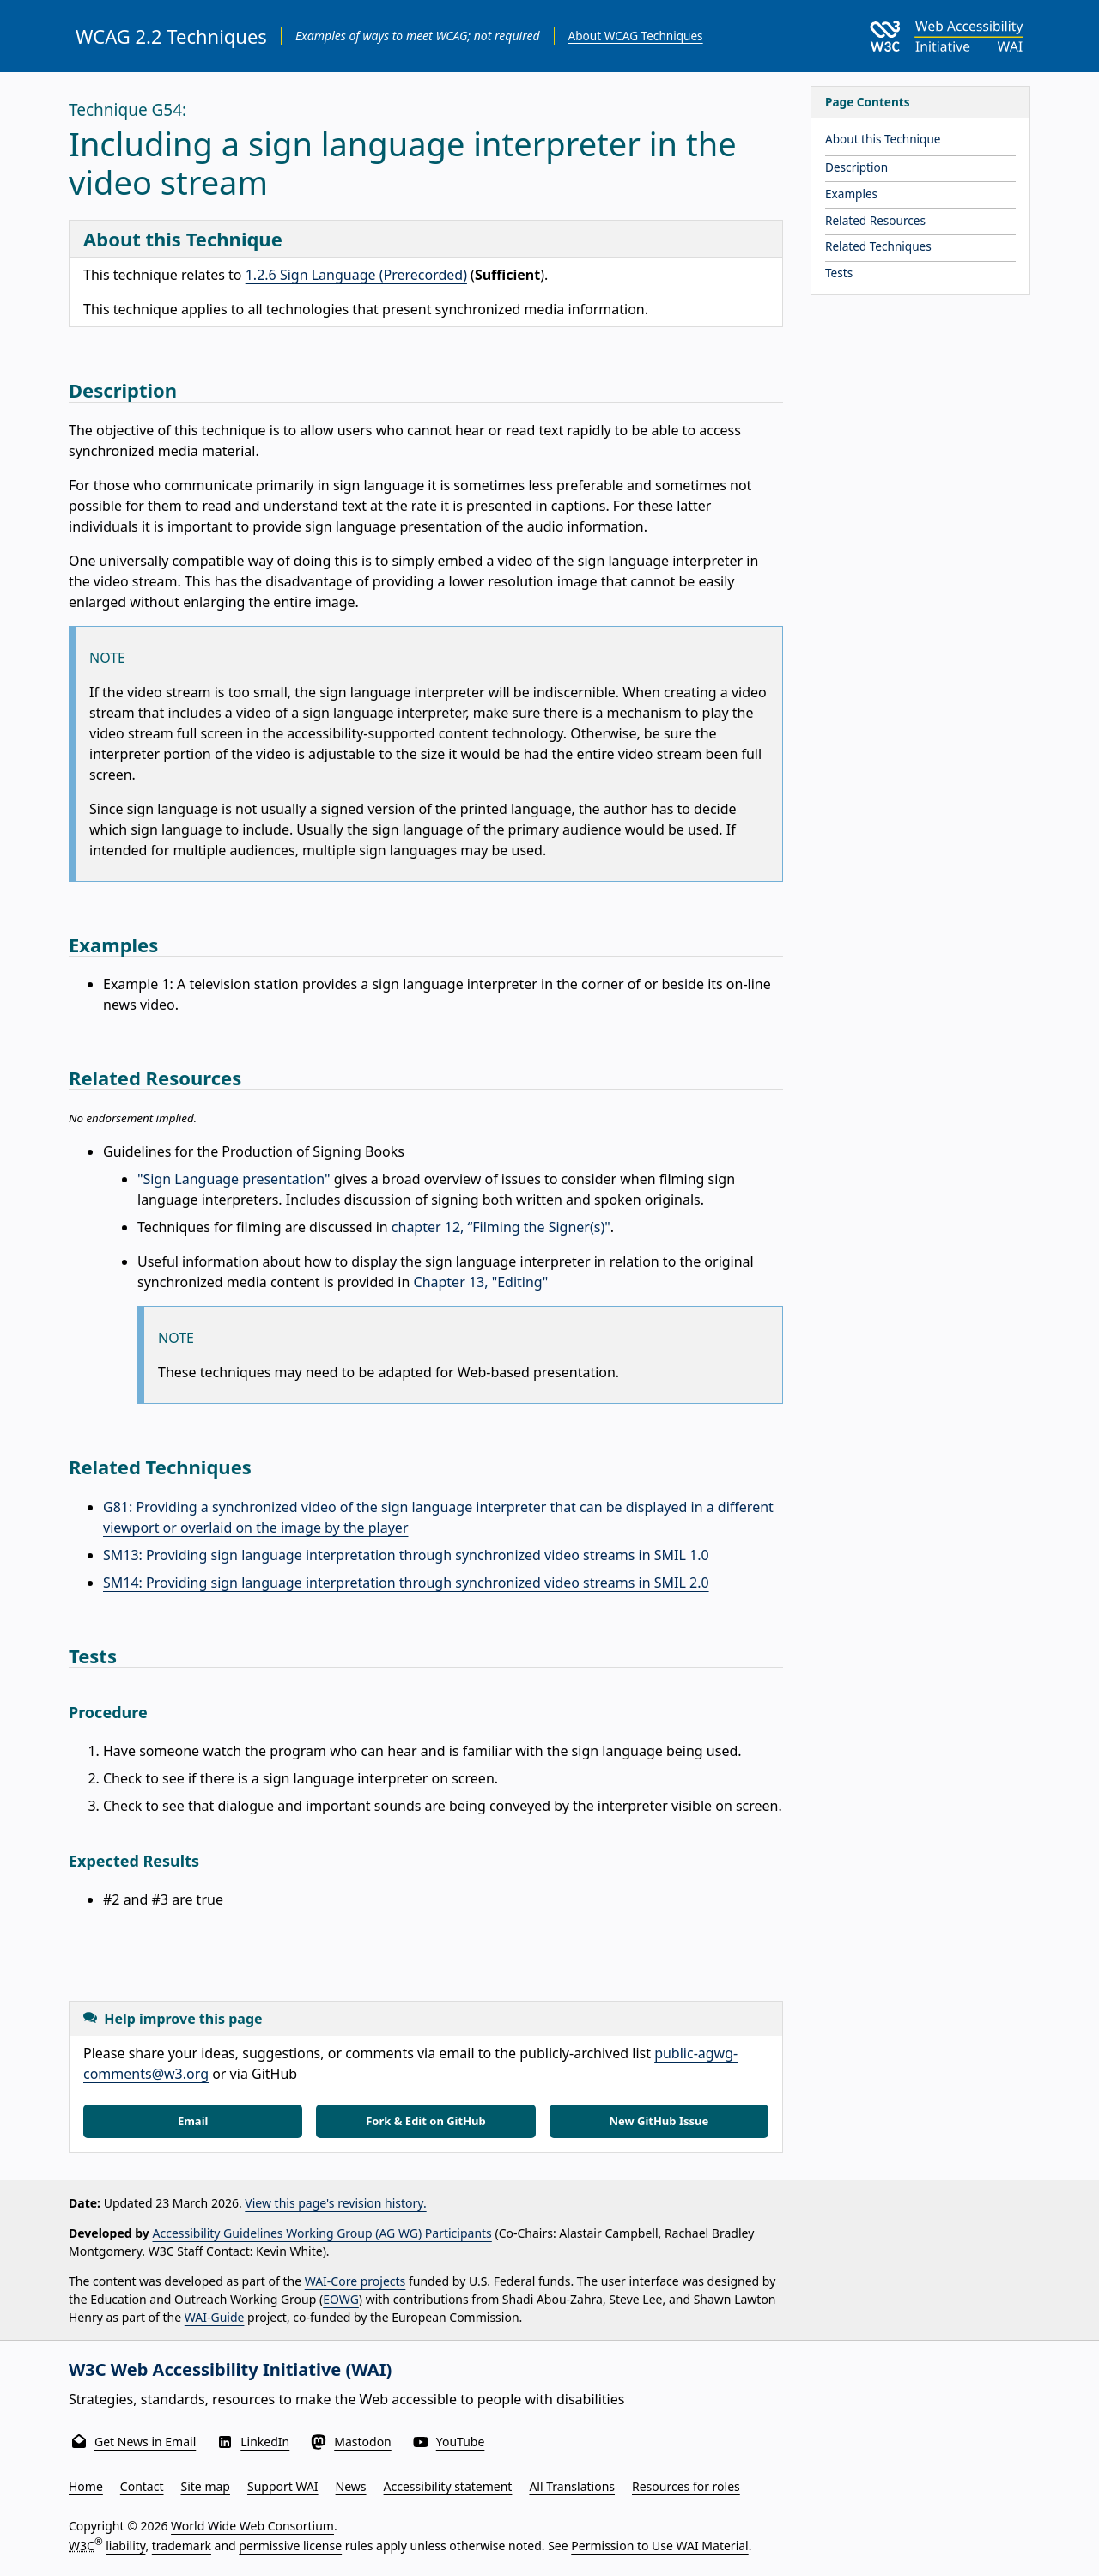  Describe the element at coordinates (145, 2441) in the screenshot. I see `Get News in Email` at that location.